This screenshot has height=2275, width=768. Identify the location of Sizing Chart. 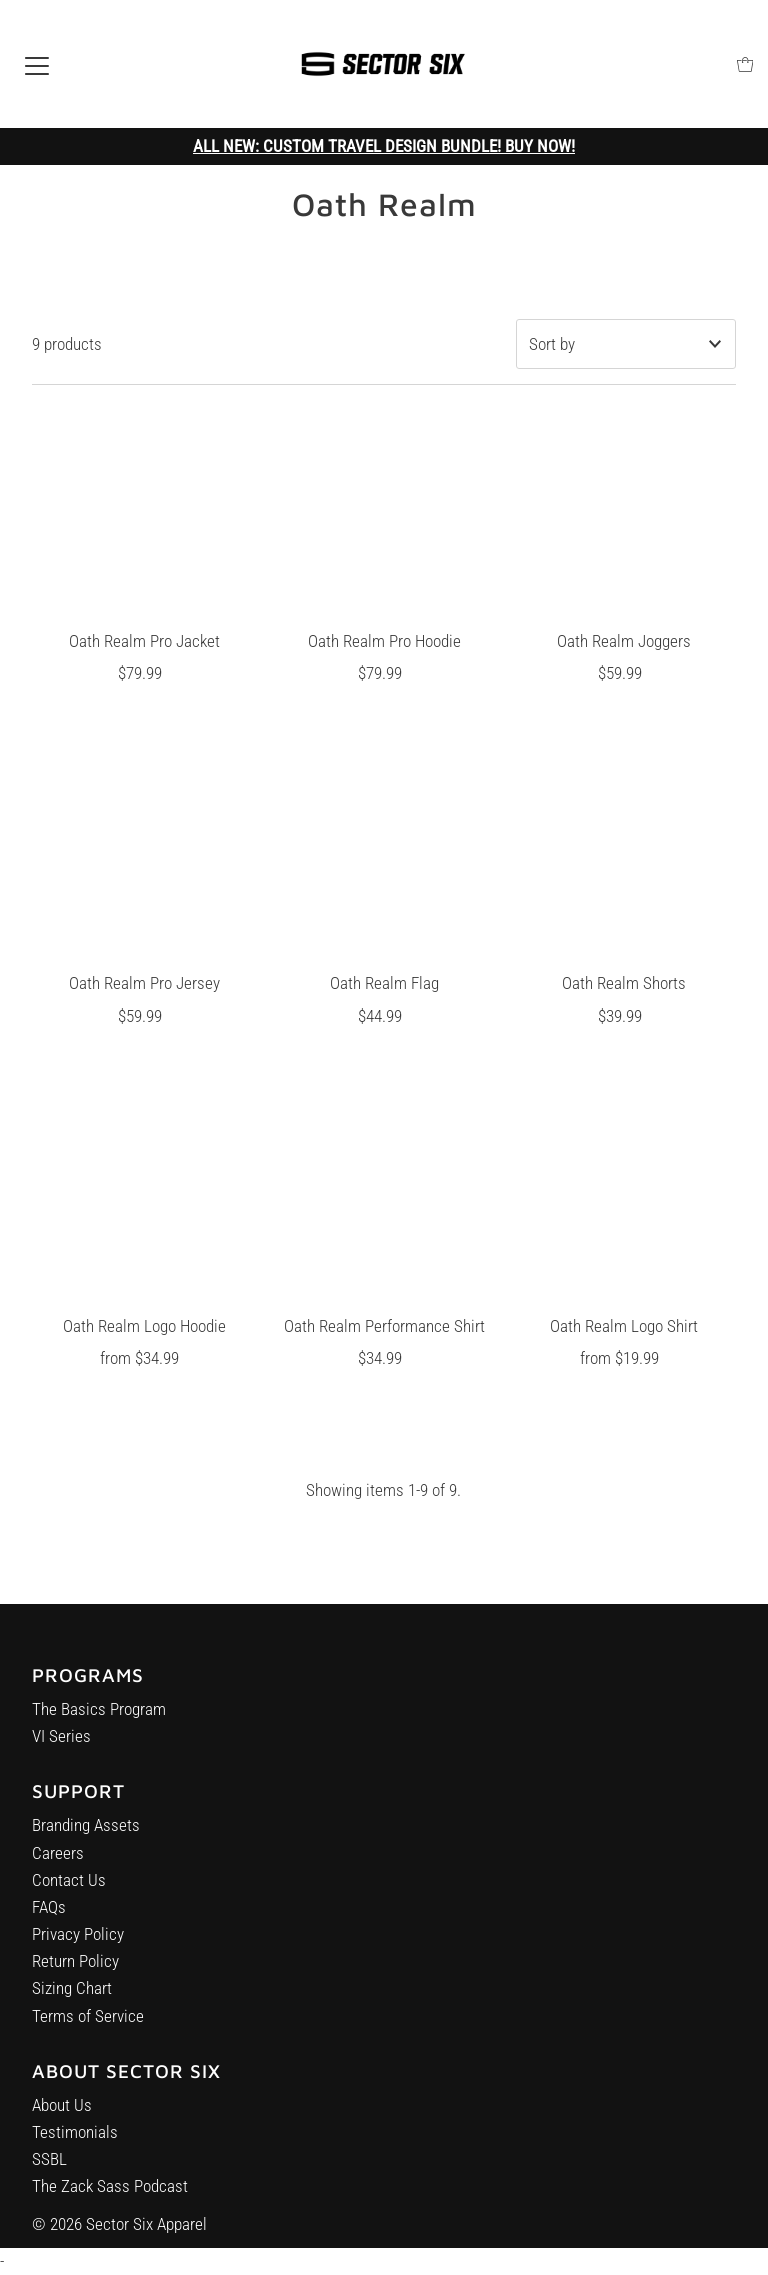
(72, 1999).